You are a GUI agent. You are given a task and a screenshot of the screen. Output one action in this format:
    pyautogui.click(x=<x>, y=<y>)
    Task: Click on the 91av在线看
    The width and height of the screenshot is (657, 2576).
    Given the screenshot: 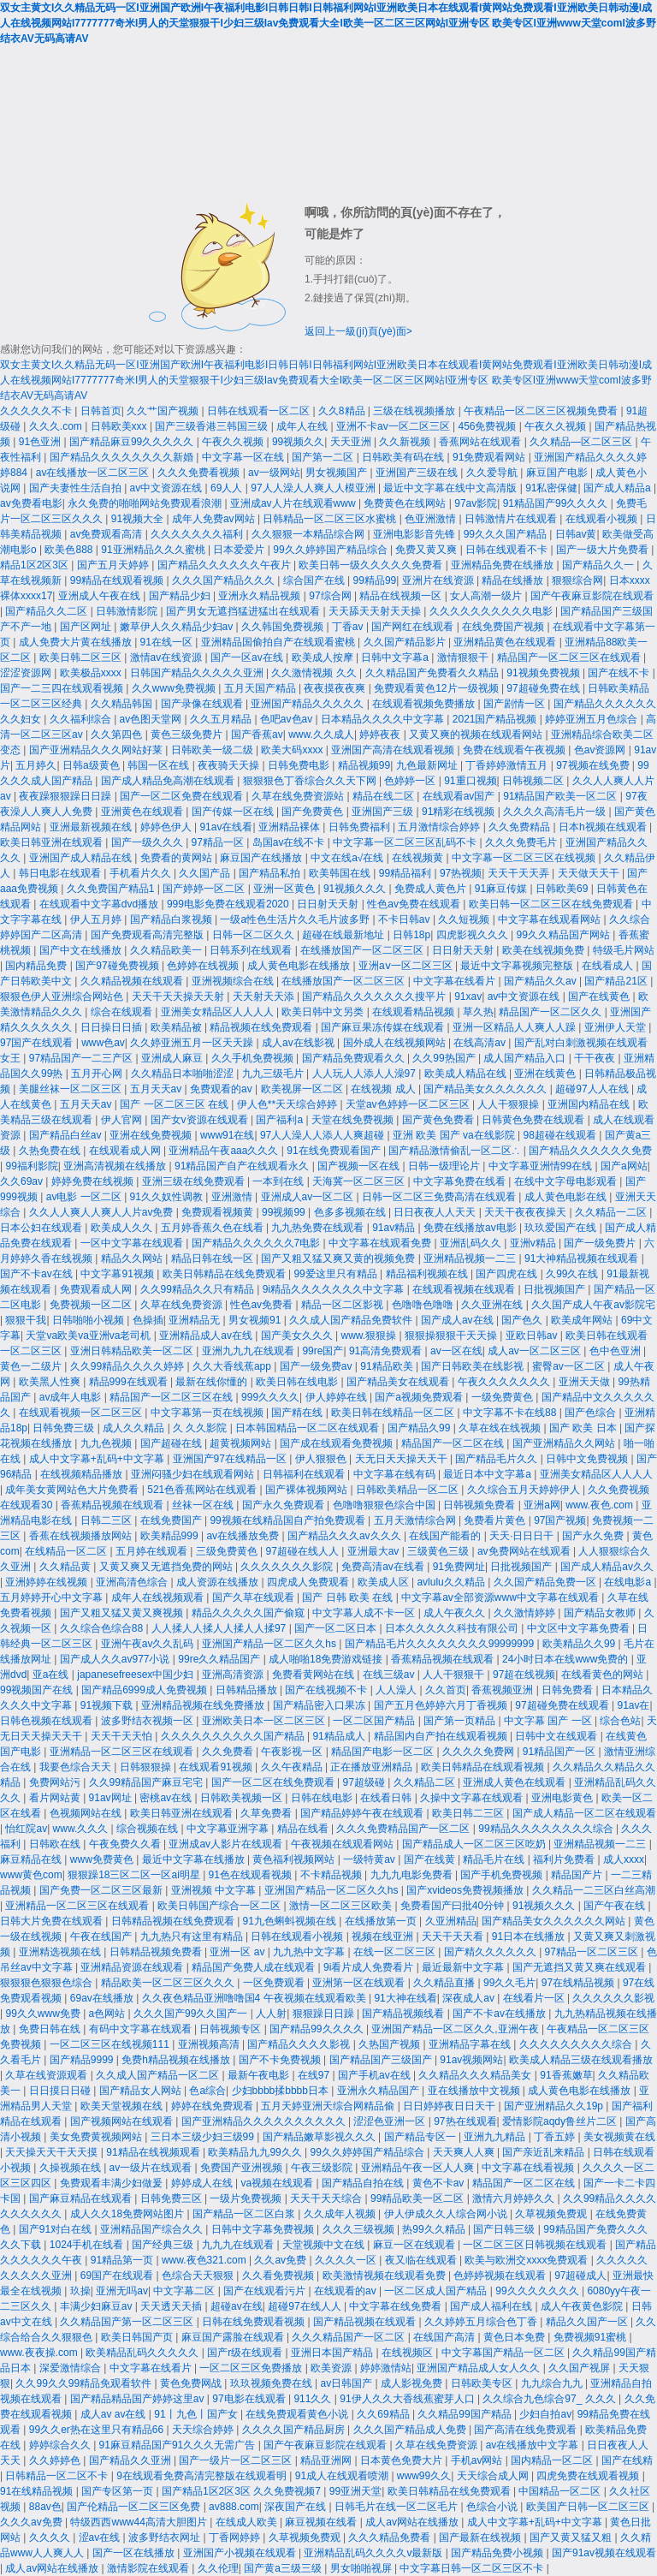 What is the action you would take?
    pyautogui.click(x=225, y=827)
    